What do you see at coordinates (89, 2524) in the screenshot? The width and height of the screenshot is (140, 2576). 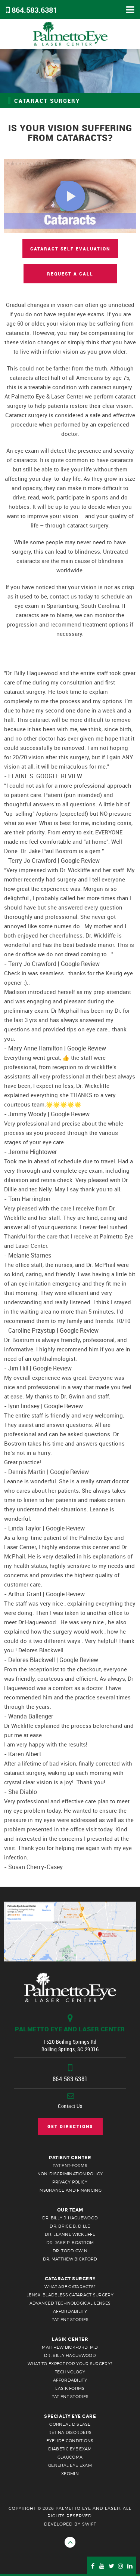 I see `Swift` at bounding box center [89, 2524].